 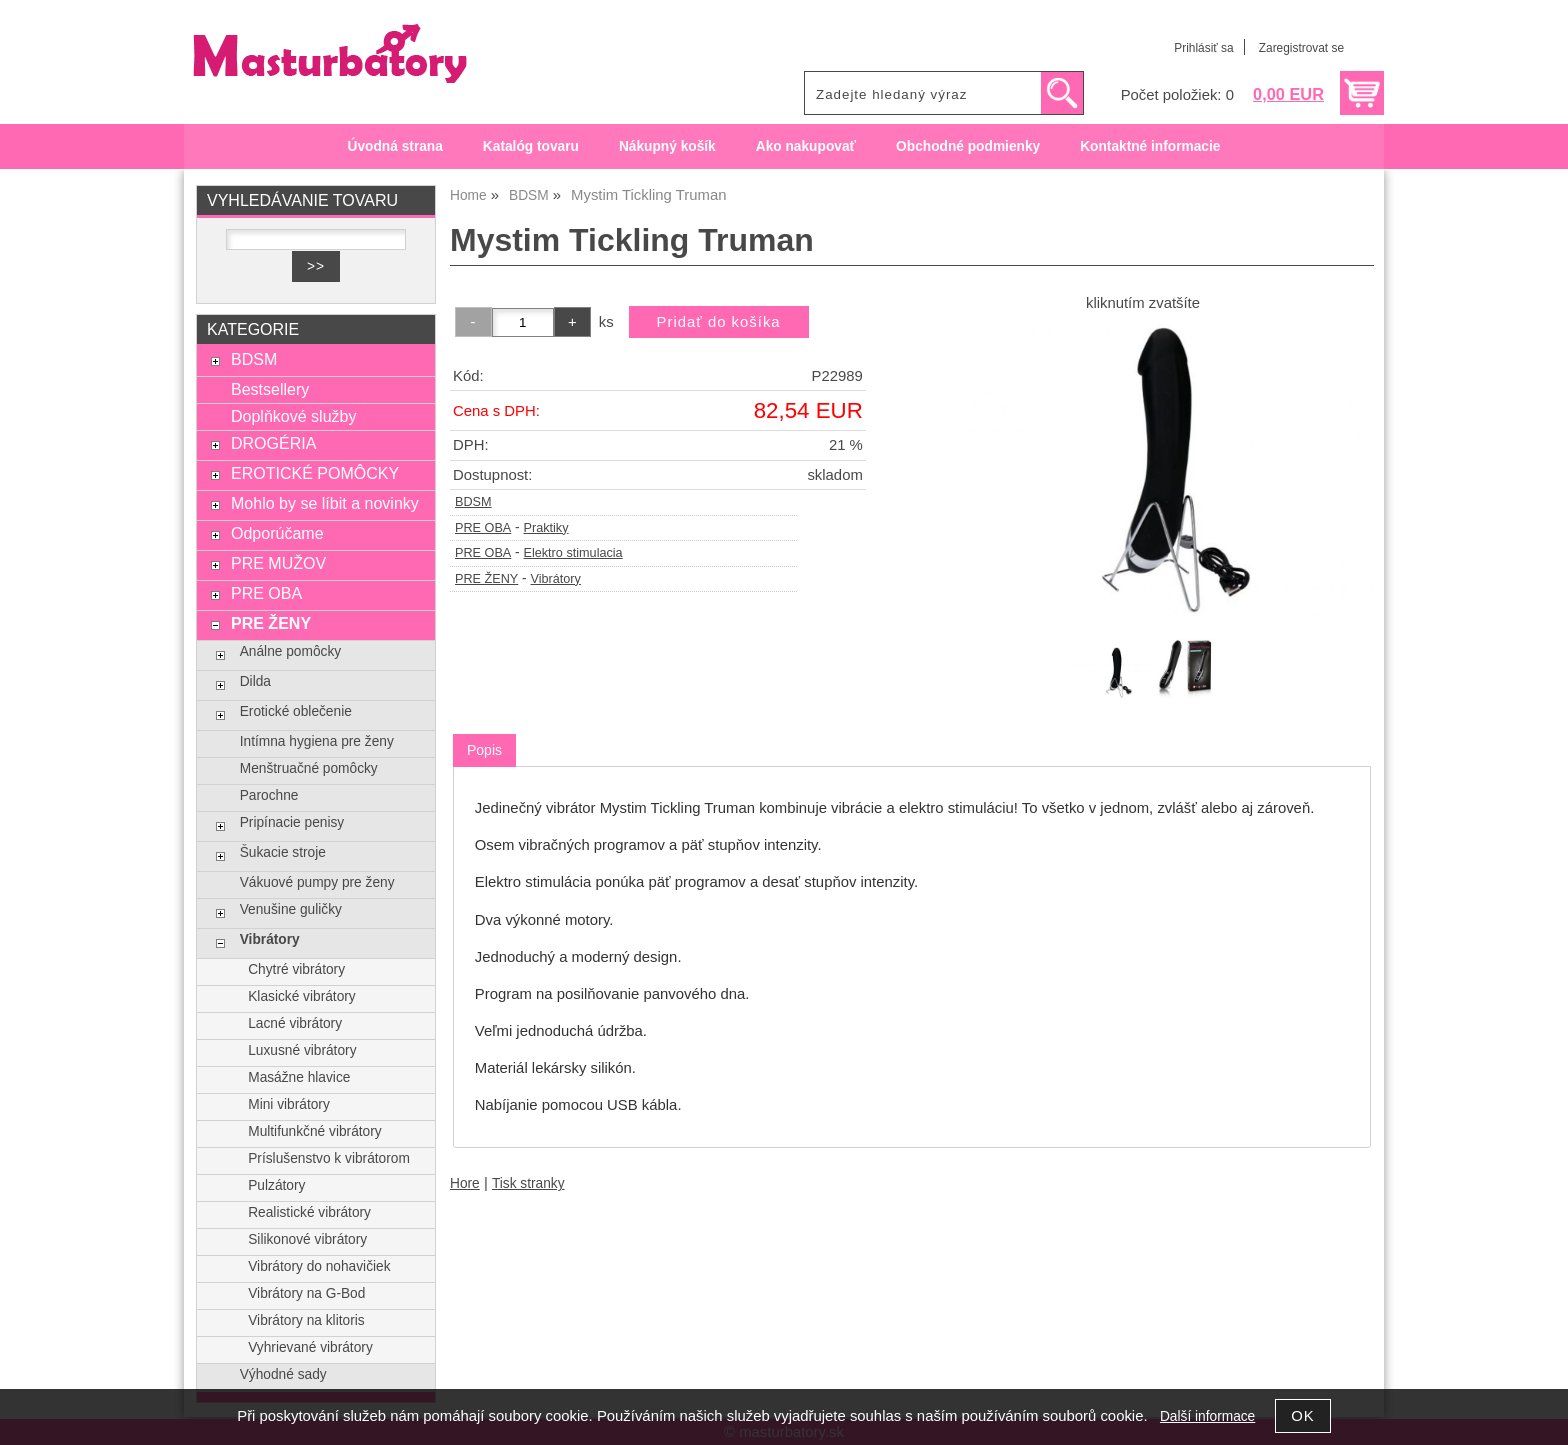 I want to click on Dilda, so click(x=255, y=681).